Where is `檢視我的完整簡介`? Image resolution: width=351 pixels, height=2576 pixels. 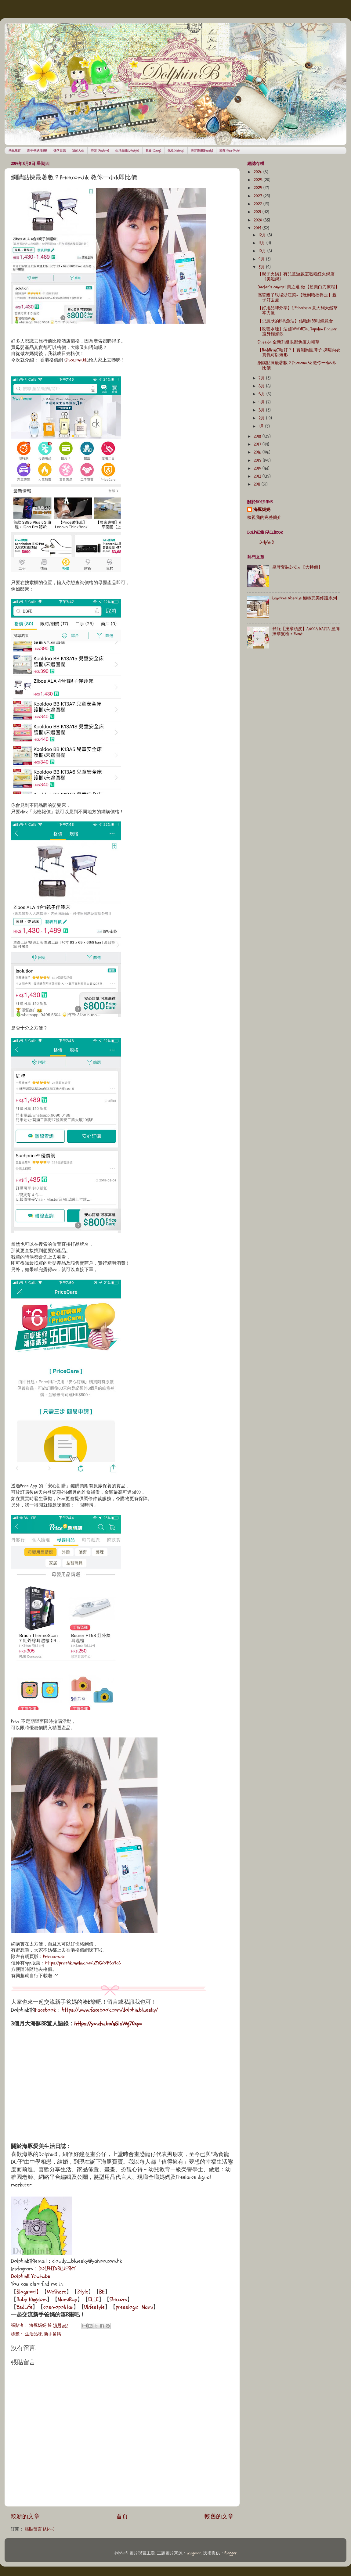
檢視我的完整簡介 is located at coordinates (264, 517).